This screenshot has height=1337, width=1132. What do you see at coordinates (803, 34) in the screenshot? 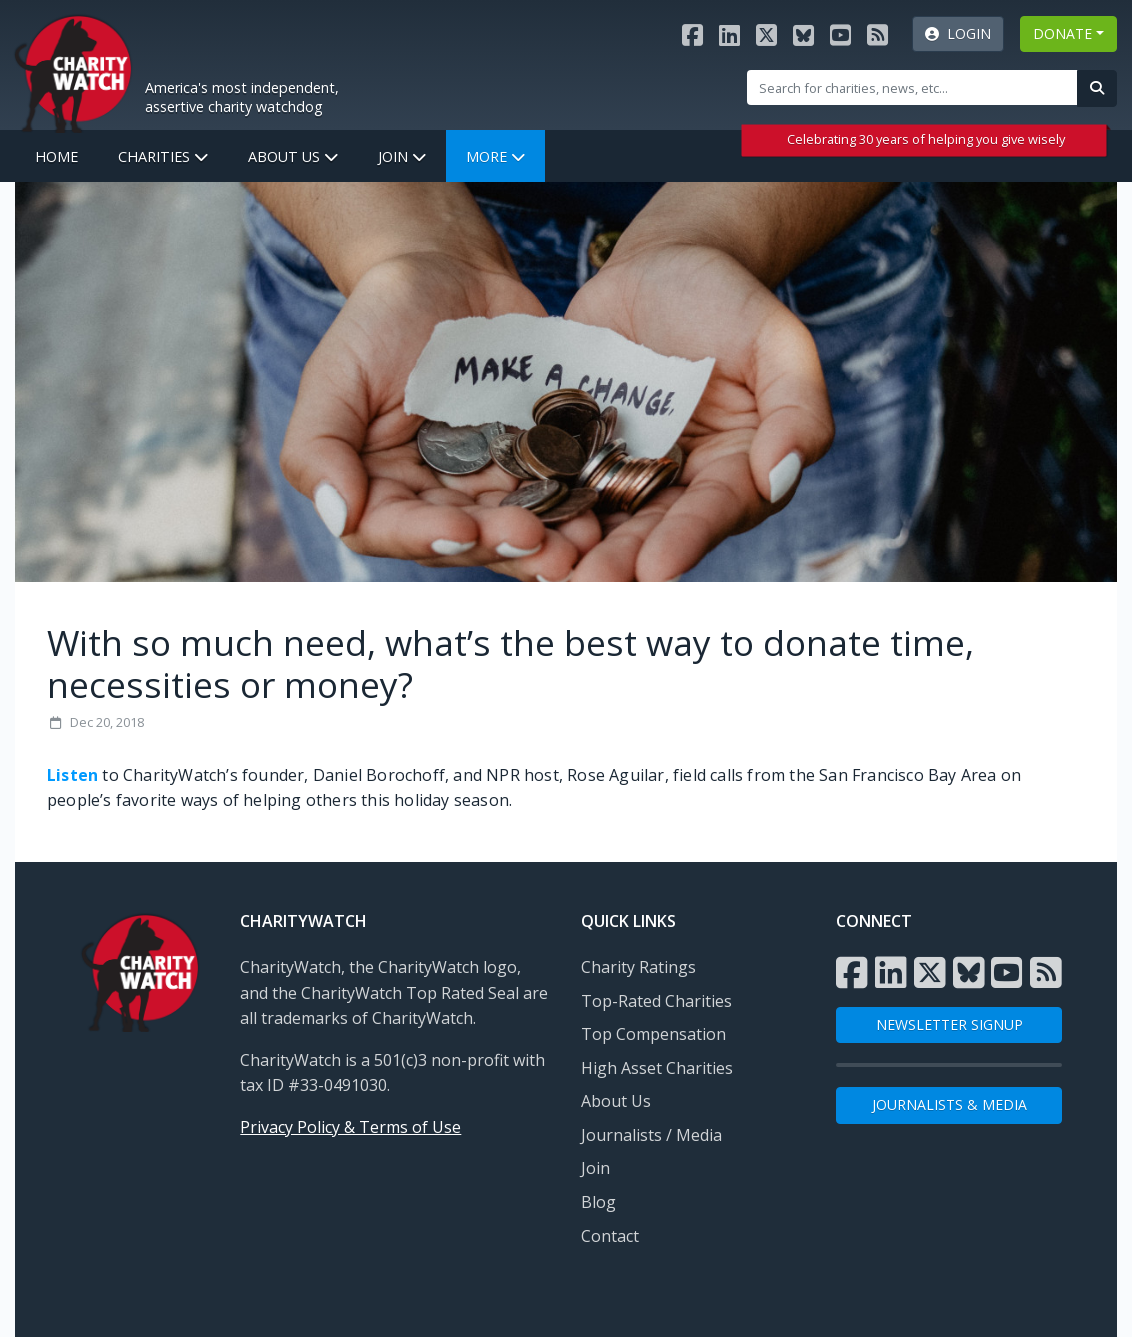
I see `[Visit the Charity Watch Bluesky page]` at bounding box center [803, 34].